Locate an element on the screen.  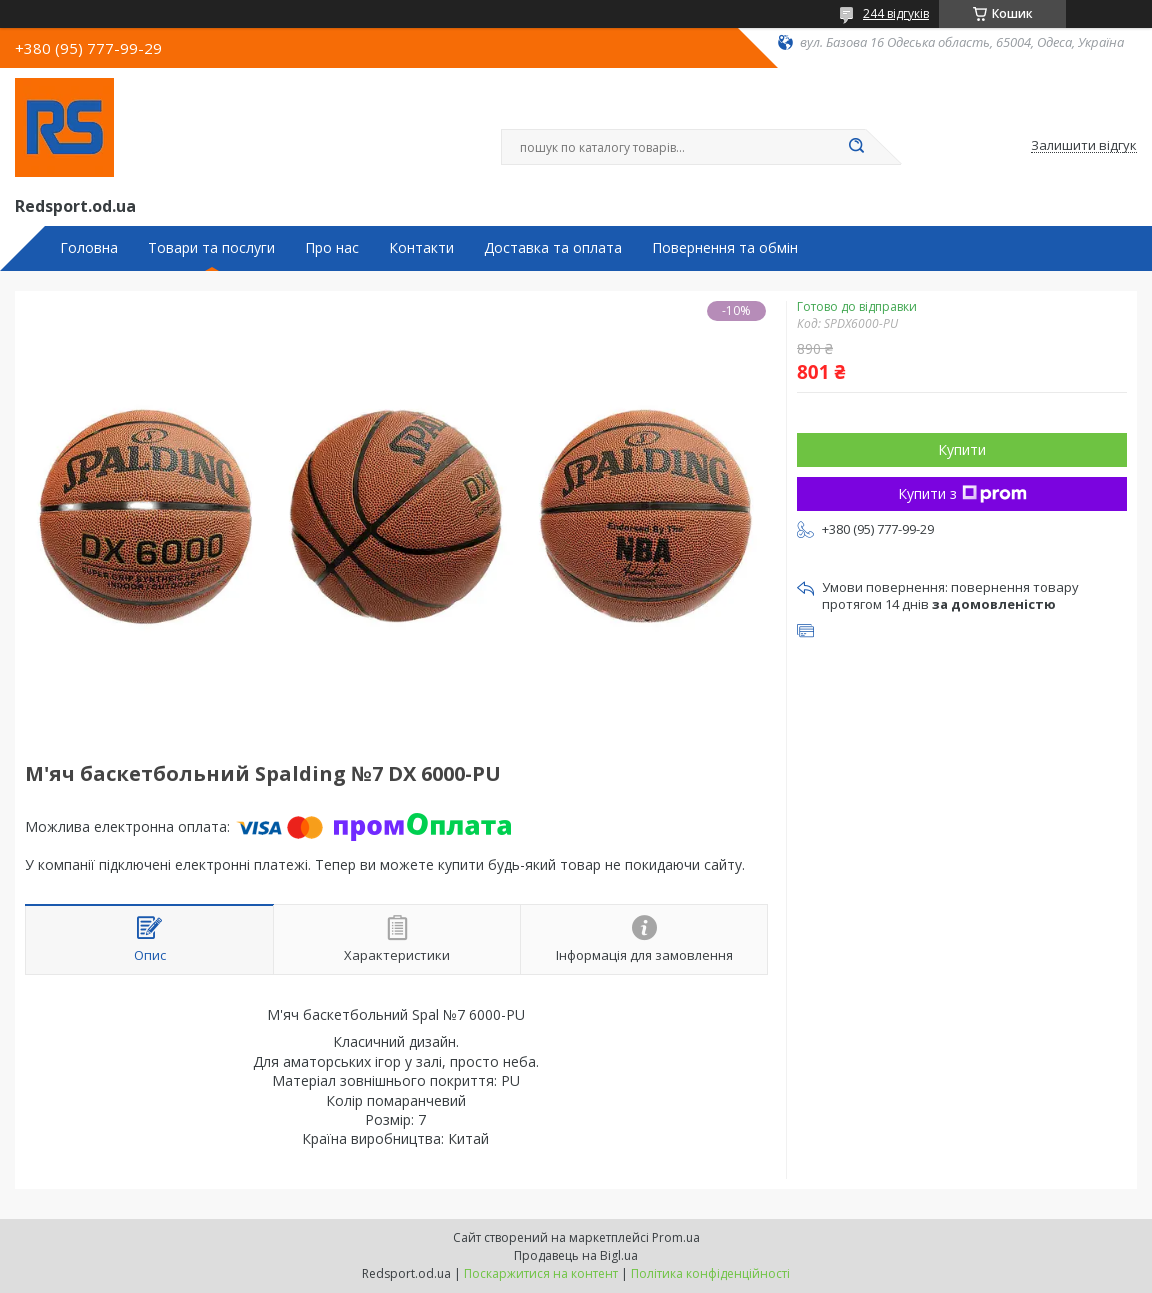
Залишити відгук is located at coordinates (1084, 146).